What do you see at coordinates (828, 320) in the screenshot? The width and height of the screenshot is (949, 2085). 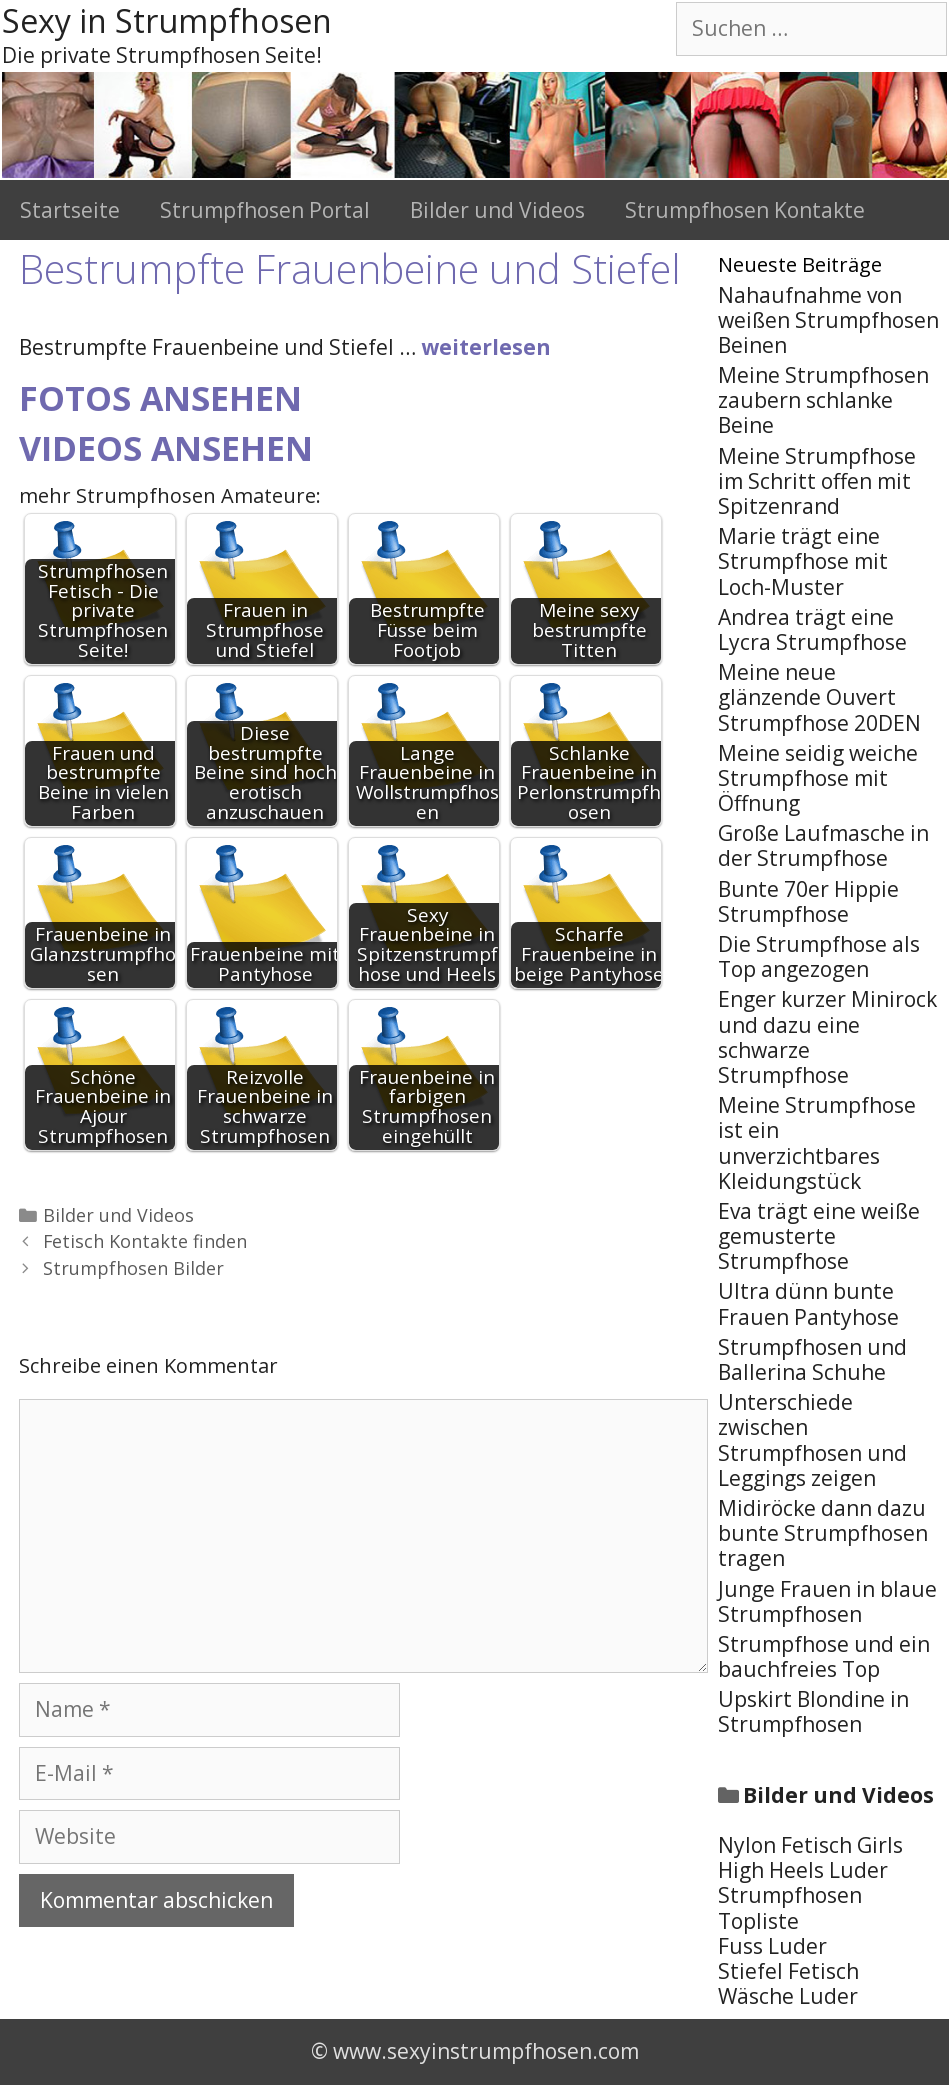 I see `Nahaufnahme von weißen Strumpfhosen Beinen` at bounding box center [828, 320].